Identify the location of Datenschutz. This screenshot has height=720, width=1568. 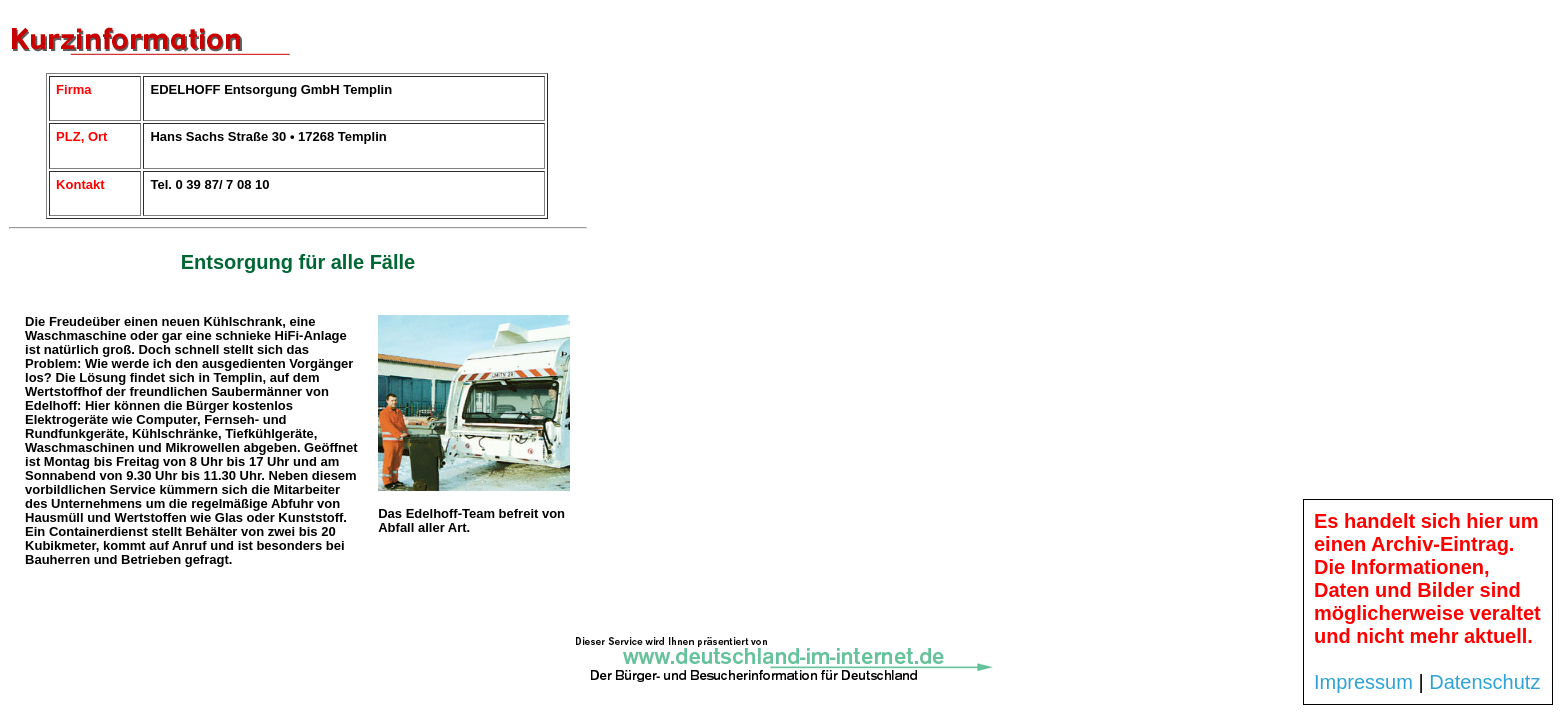
(1484, 682).